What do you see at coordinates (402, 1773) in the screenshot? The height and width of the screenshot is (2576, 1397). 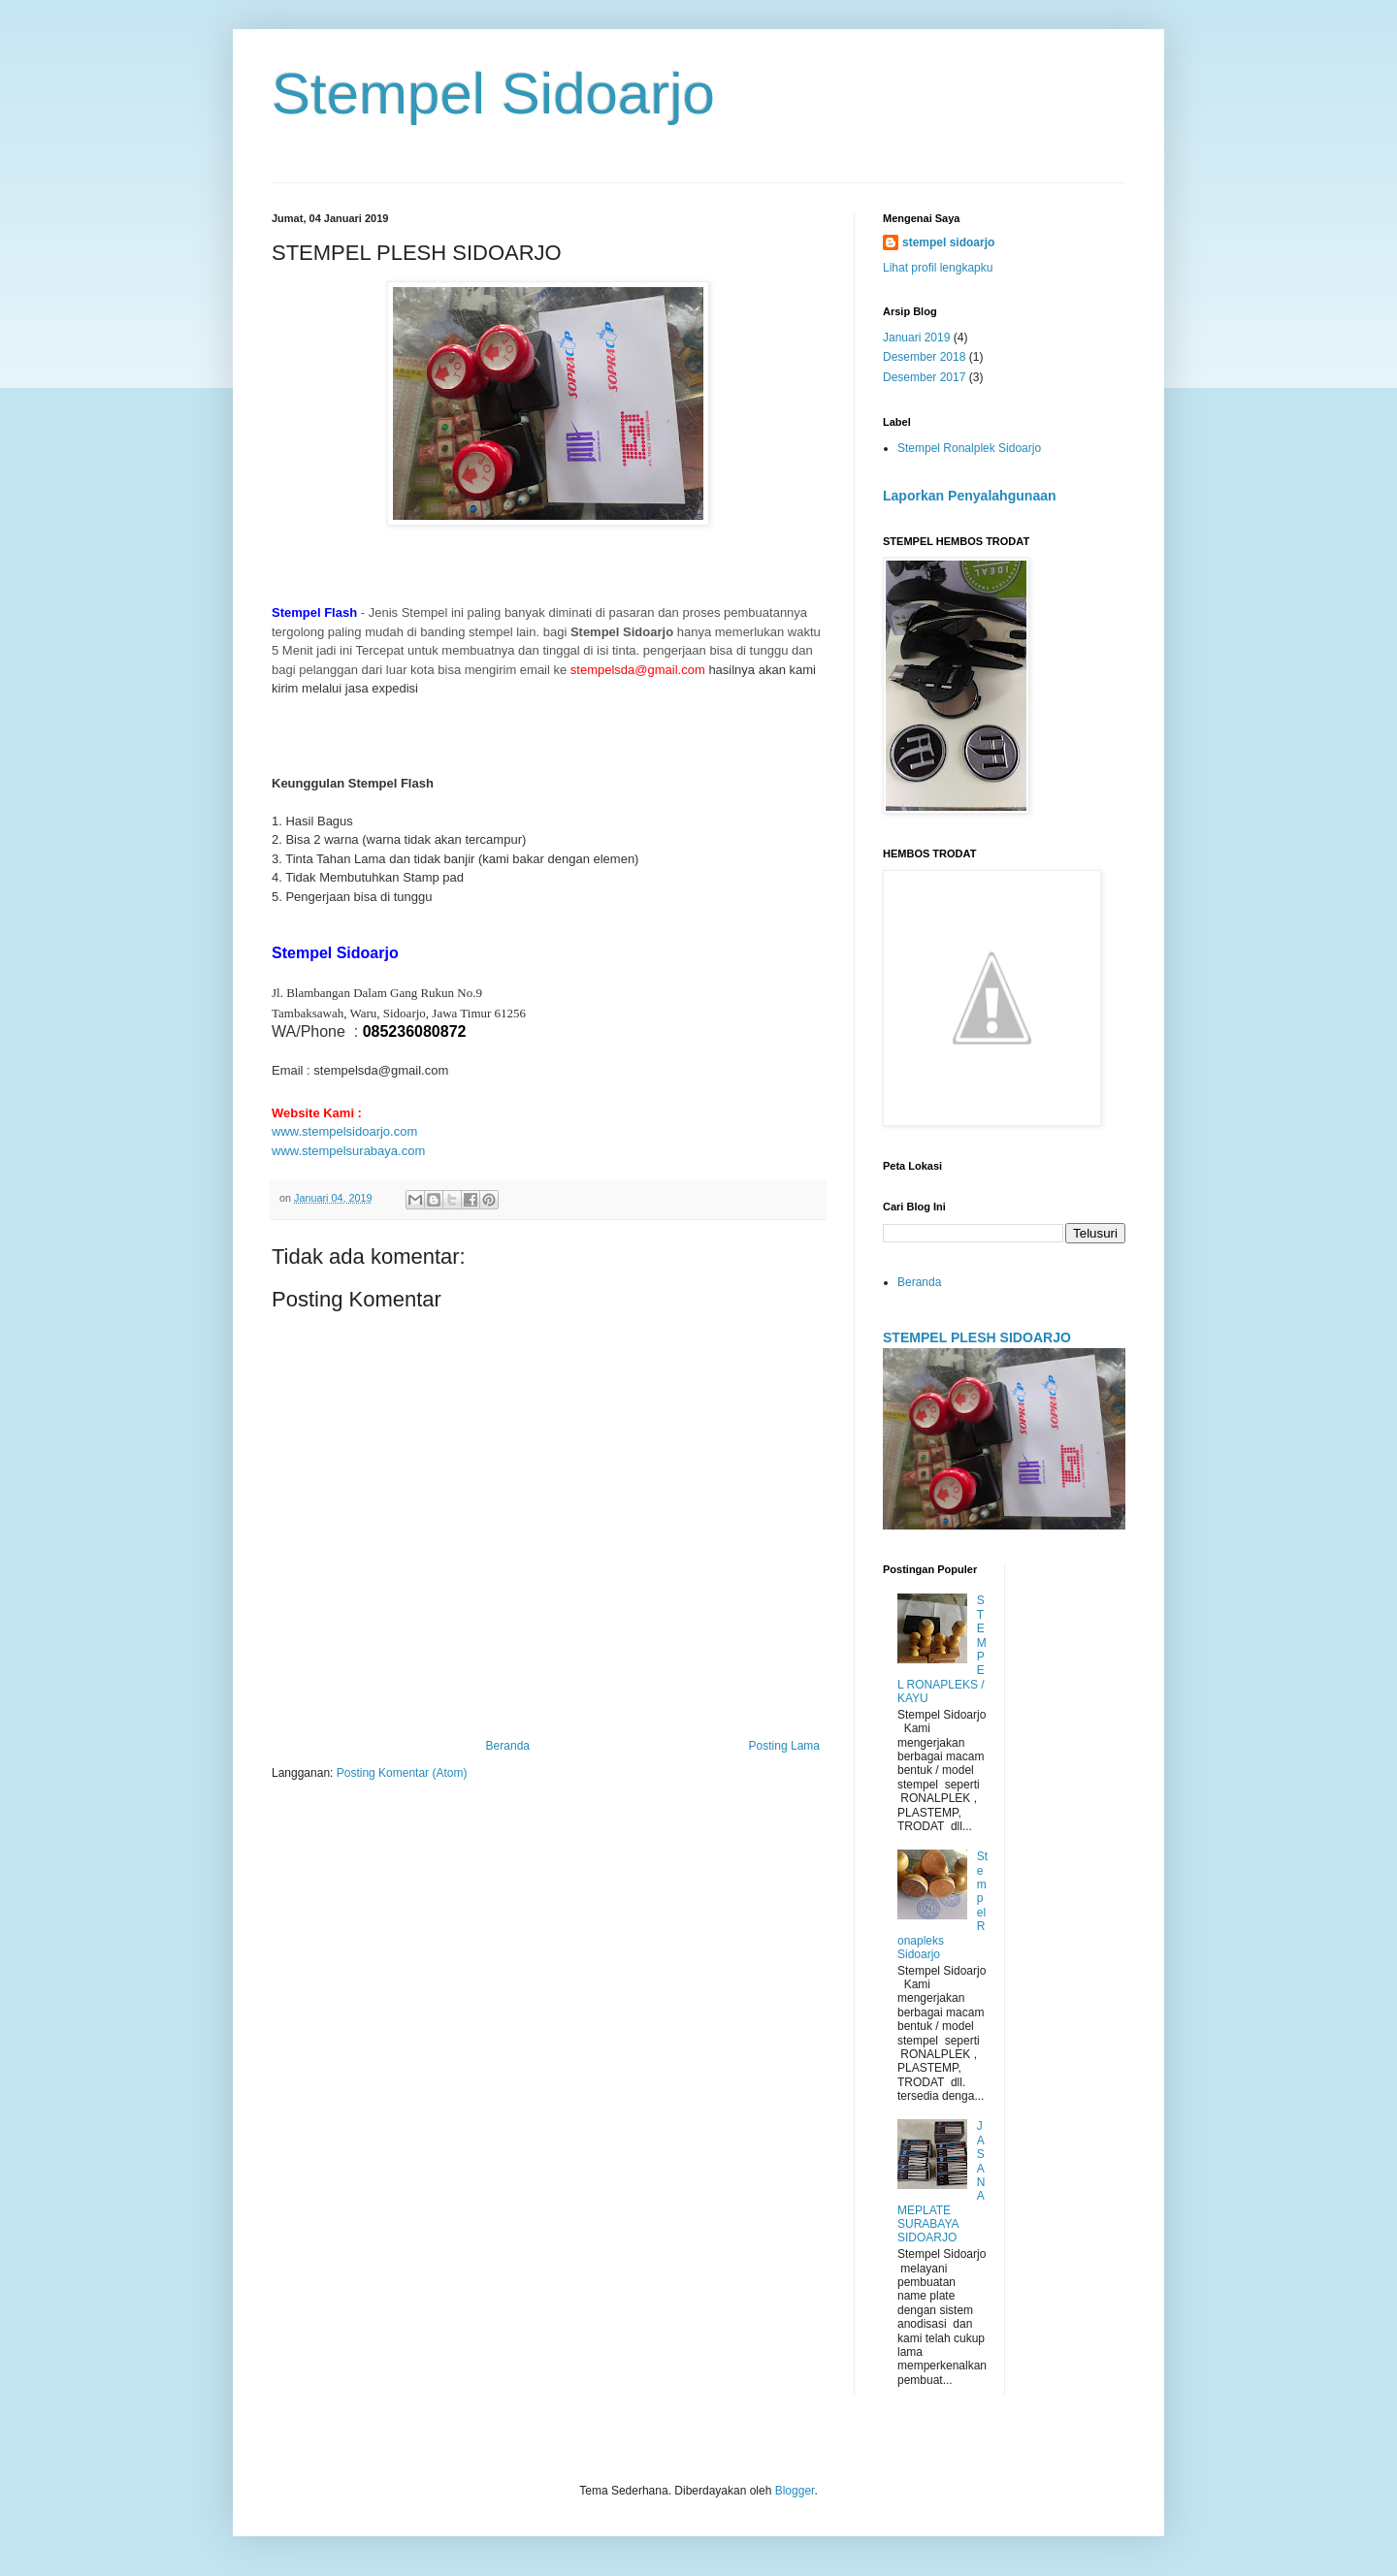 I see `Posting Komentar (Atom)` at bounding box center [402, 1773].